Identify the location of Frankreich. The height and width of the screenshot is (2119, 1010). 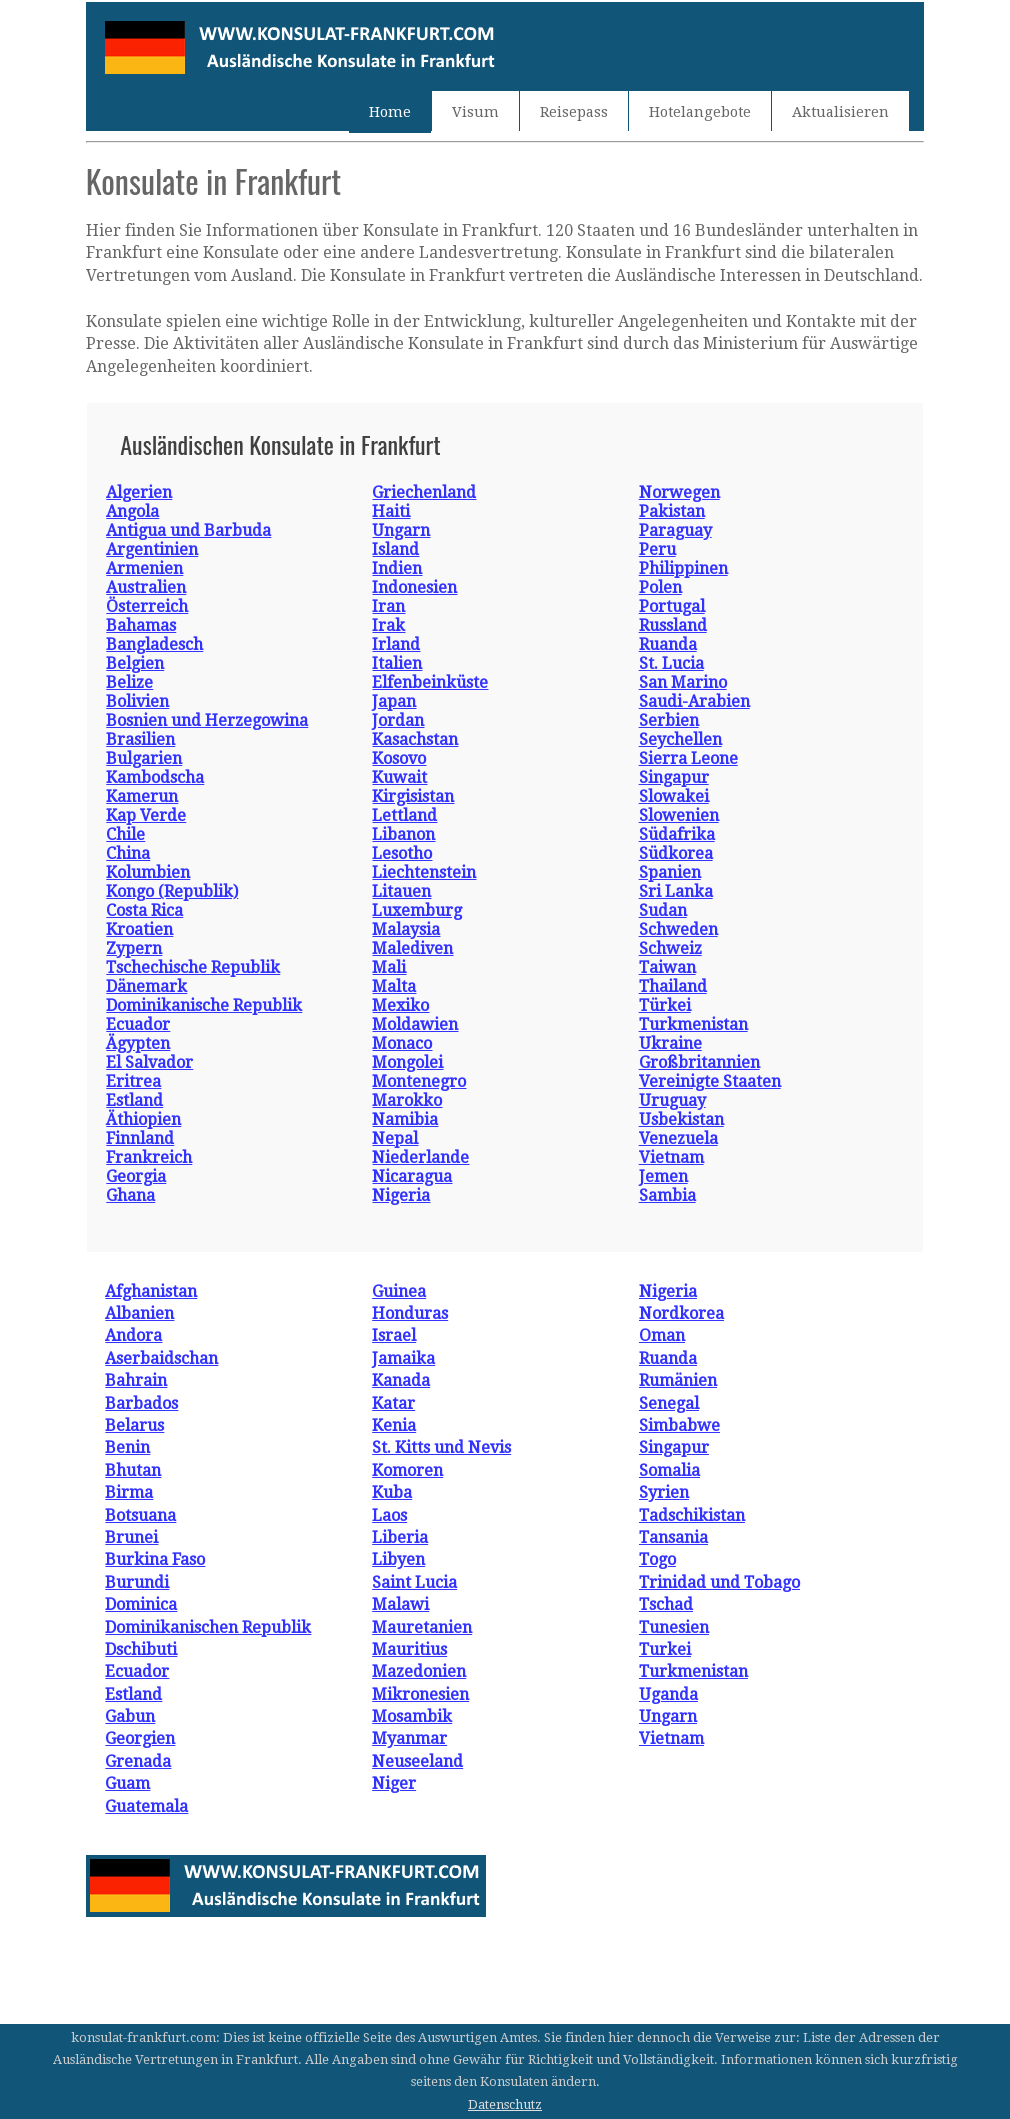
(149, 1157).